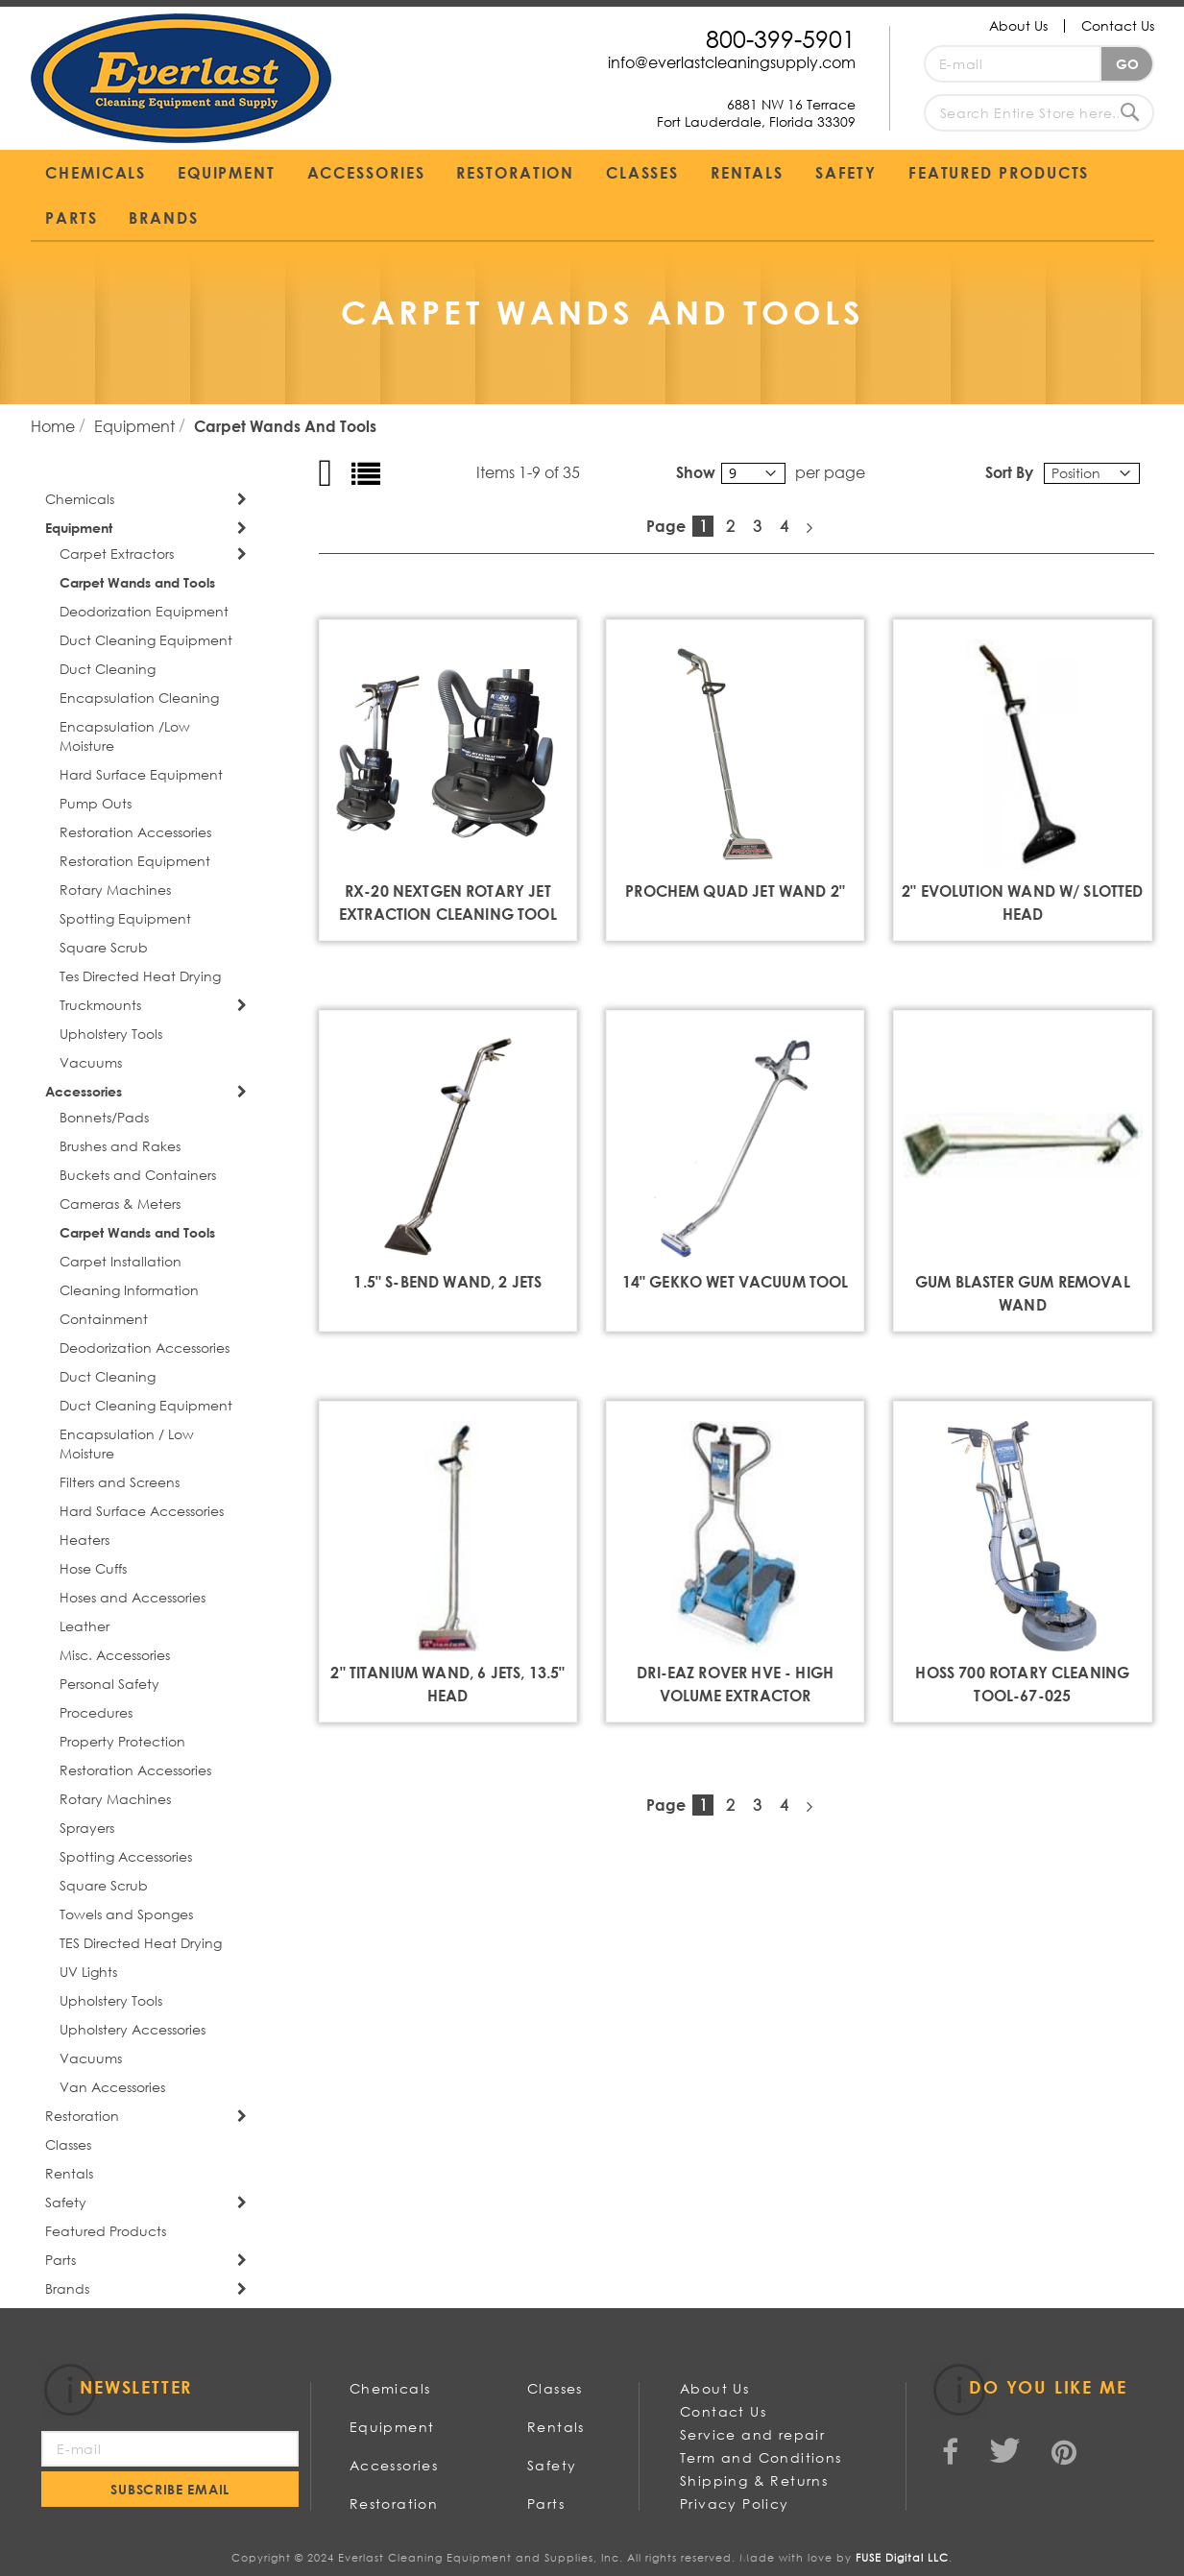 This screenshot has height=2576, width=1184. Describe the element at coordinates (1039, 113) in the screenshot. I see `[combobox]` at that location.